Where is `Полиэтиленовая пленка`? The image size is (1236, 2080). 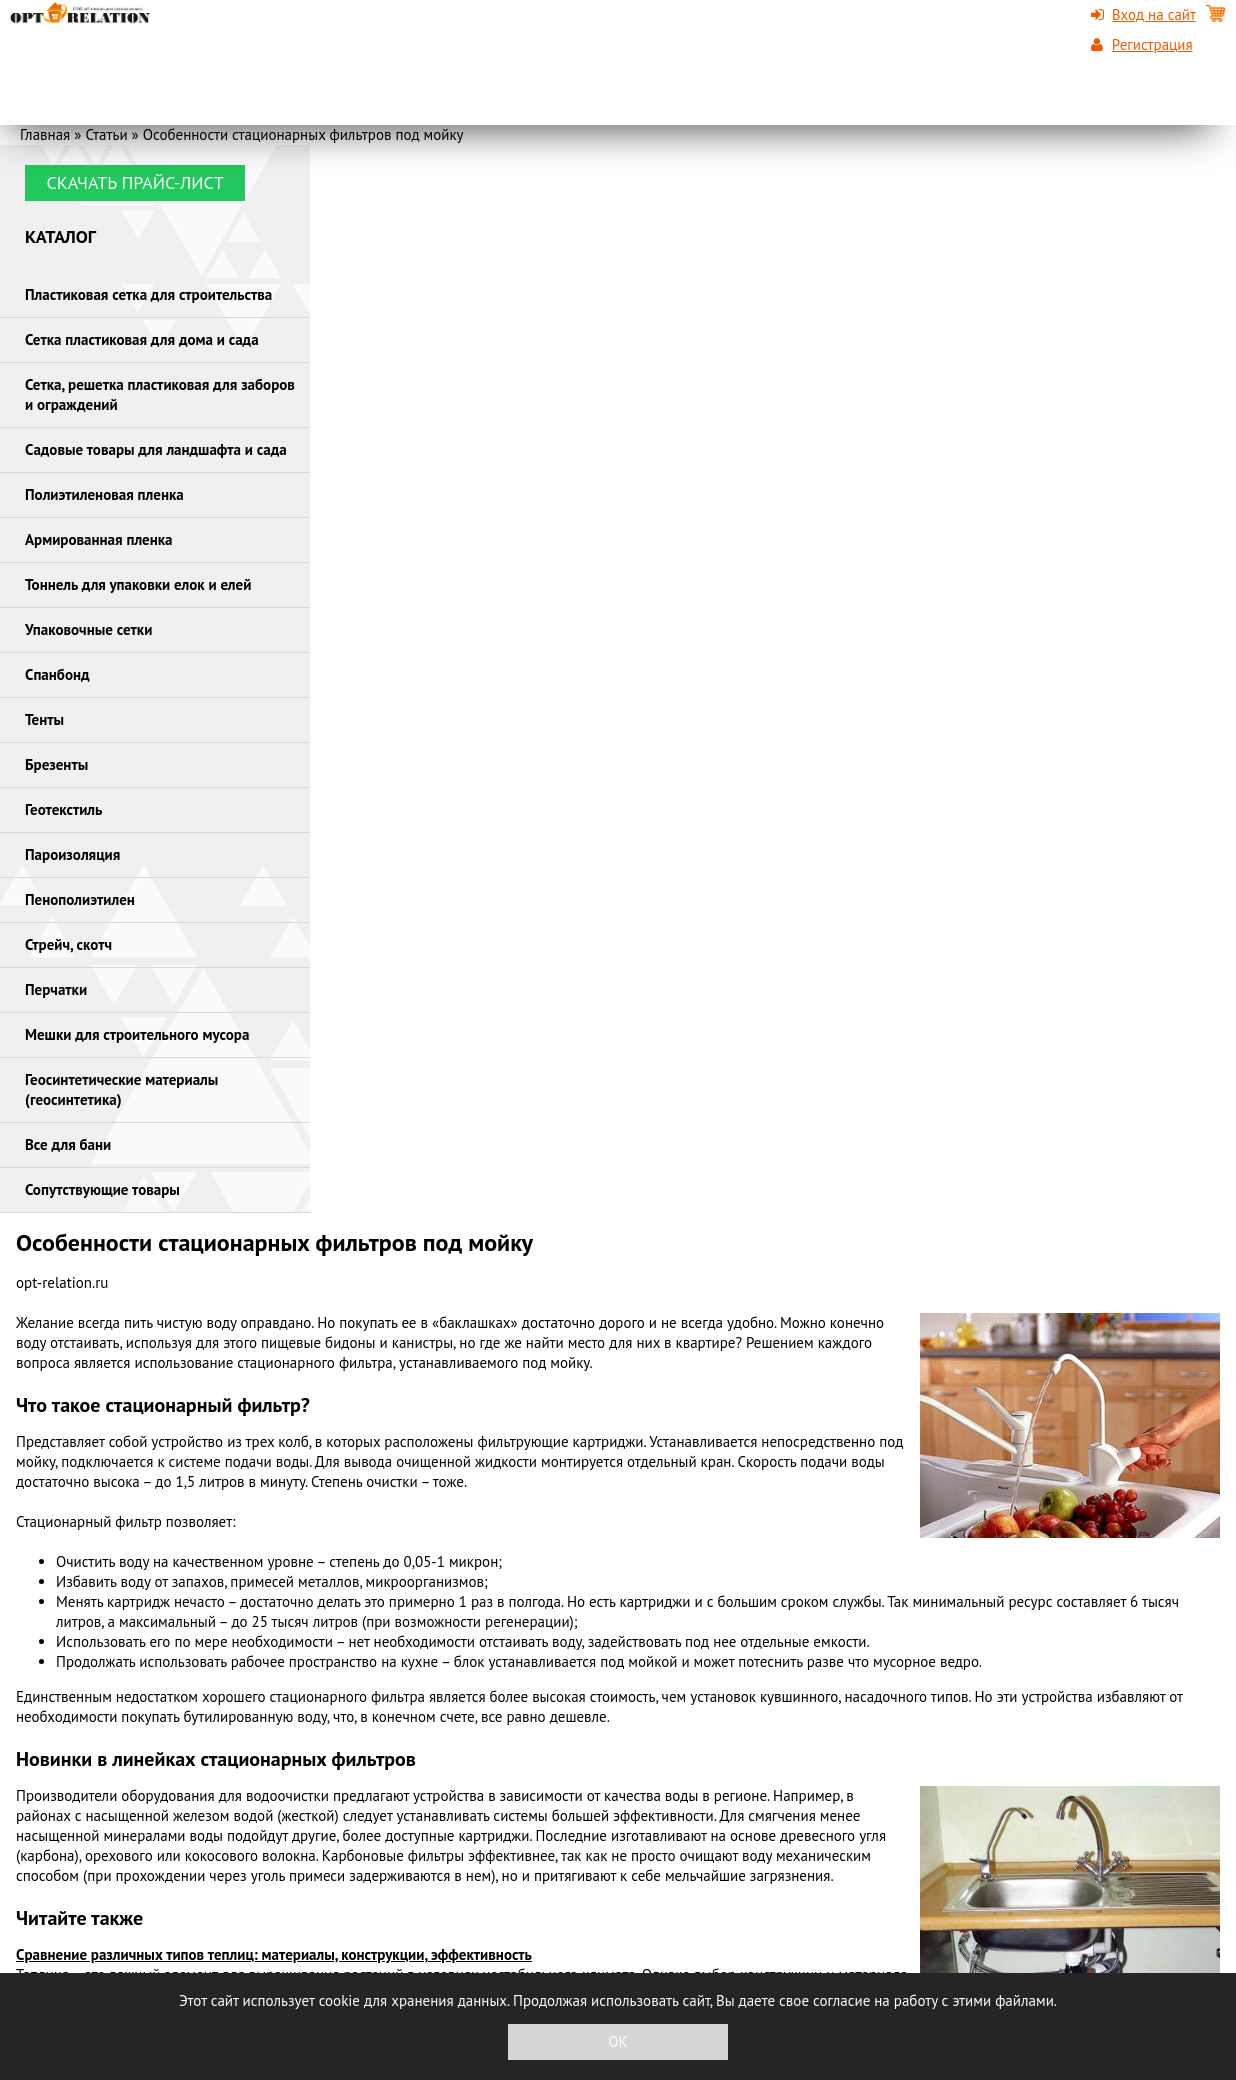
Полиэтиленовая пленка is located at coordinates (104, 494).